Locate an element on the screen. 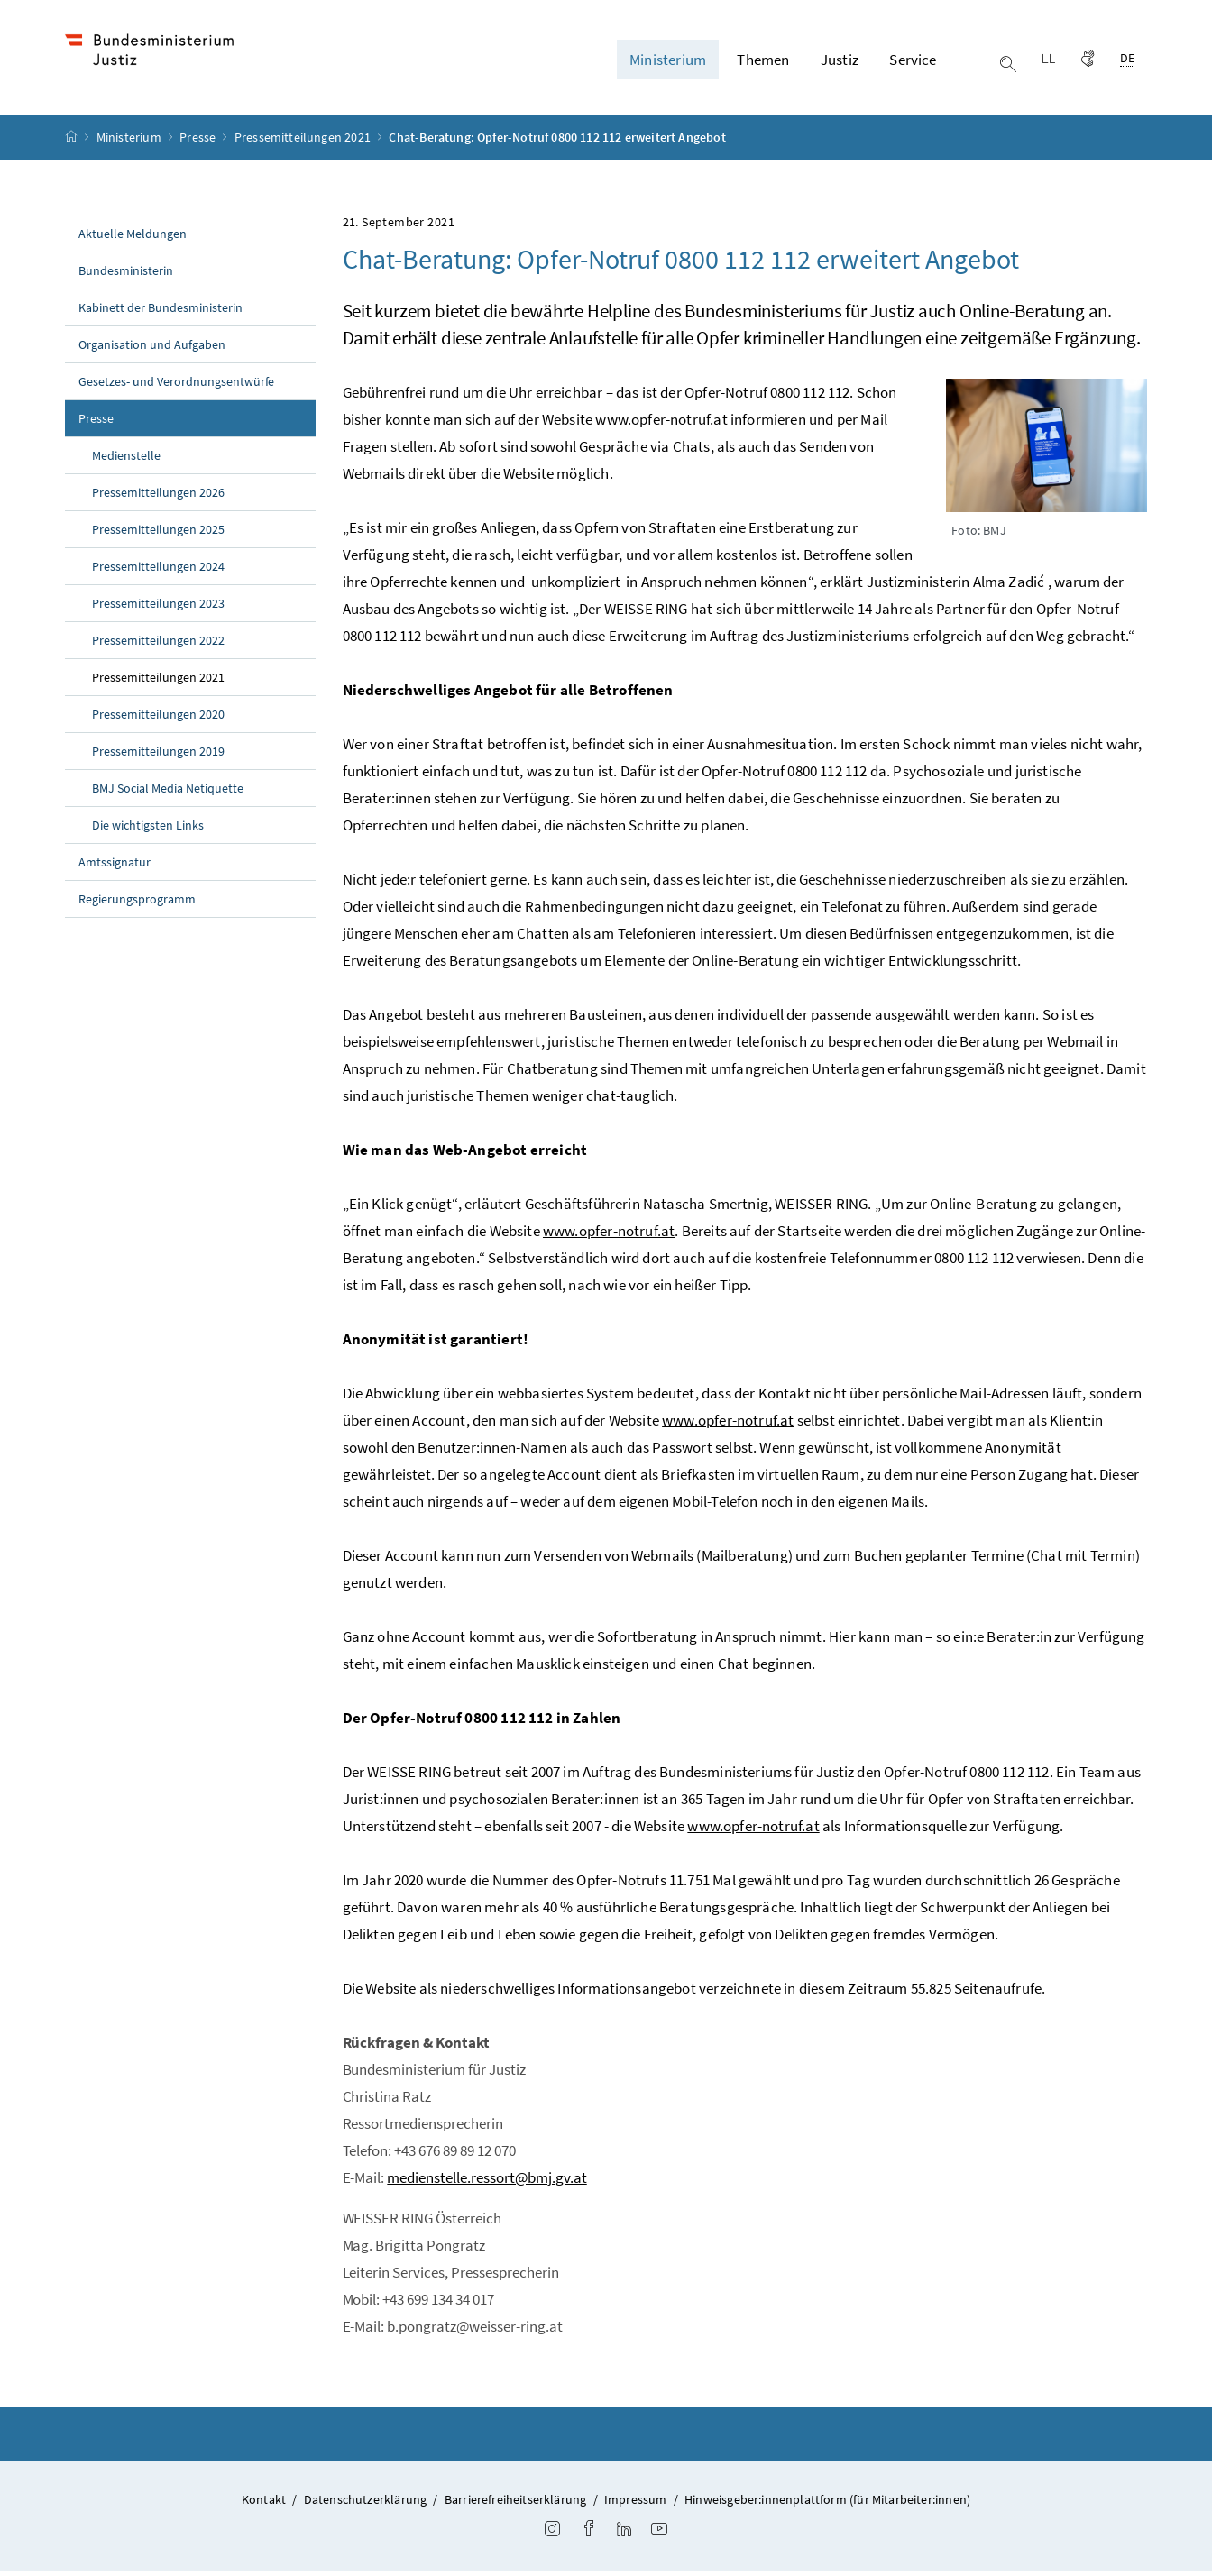  Hinweisgeber:innenplattform (für Mitarbeiter:innen) is located at coordinates (827, 2504).